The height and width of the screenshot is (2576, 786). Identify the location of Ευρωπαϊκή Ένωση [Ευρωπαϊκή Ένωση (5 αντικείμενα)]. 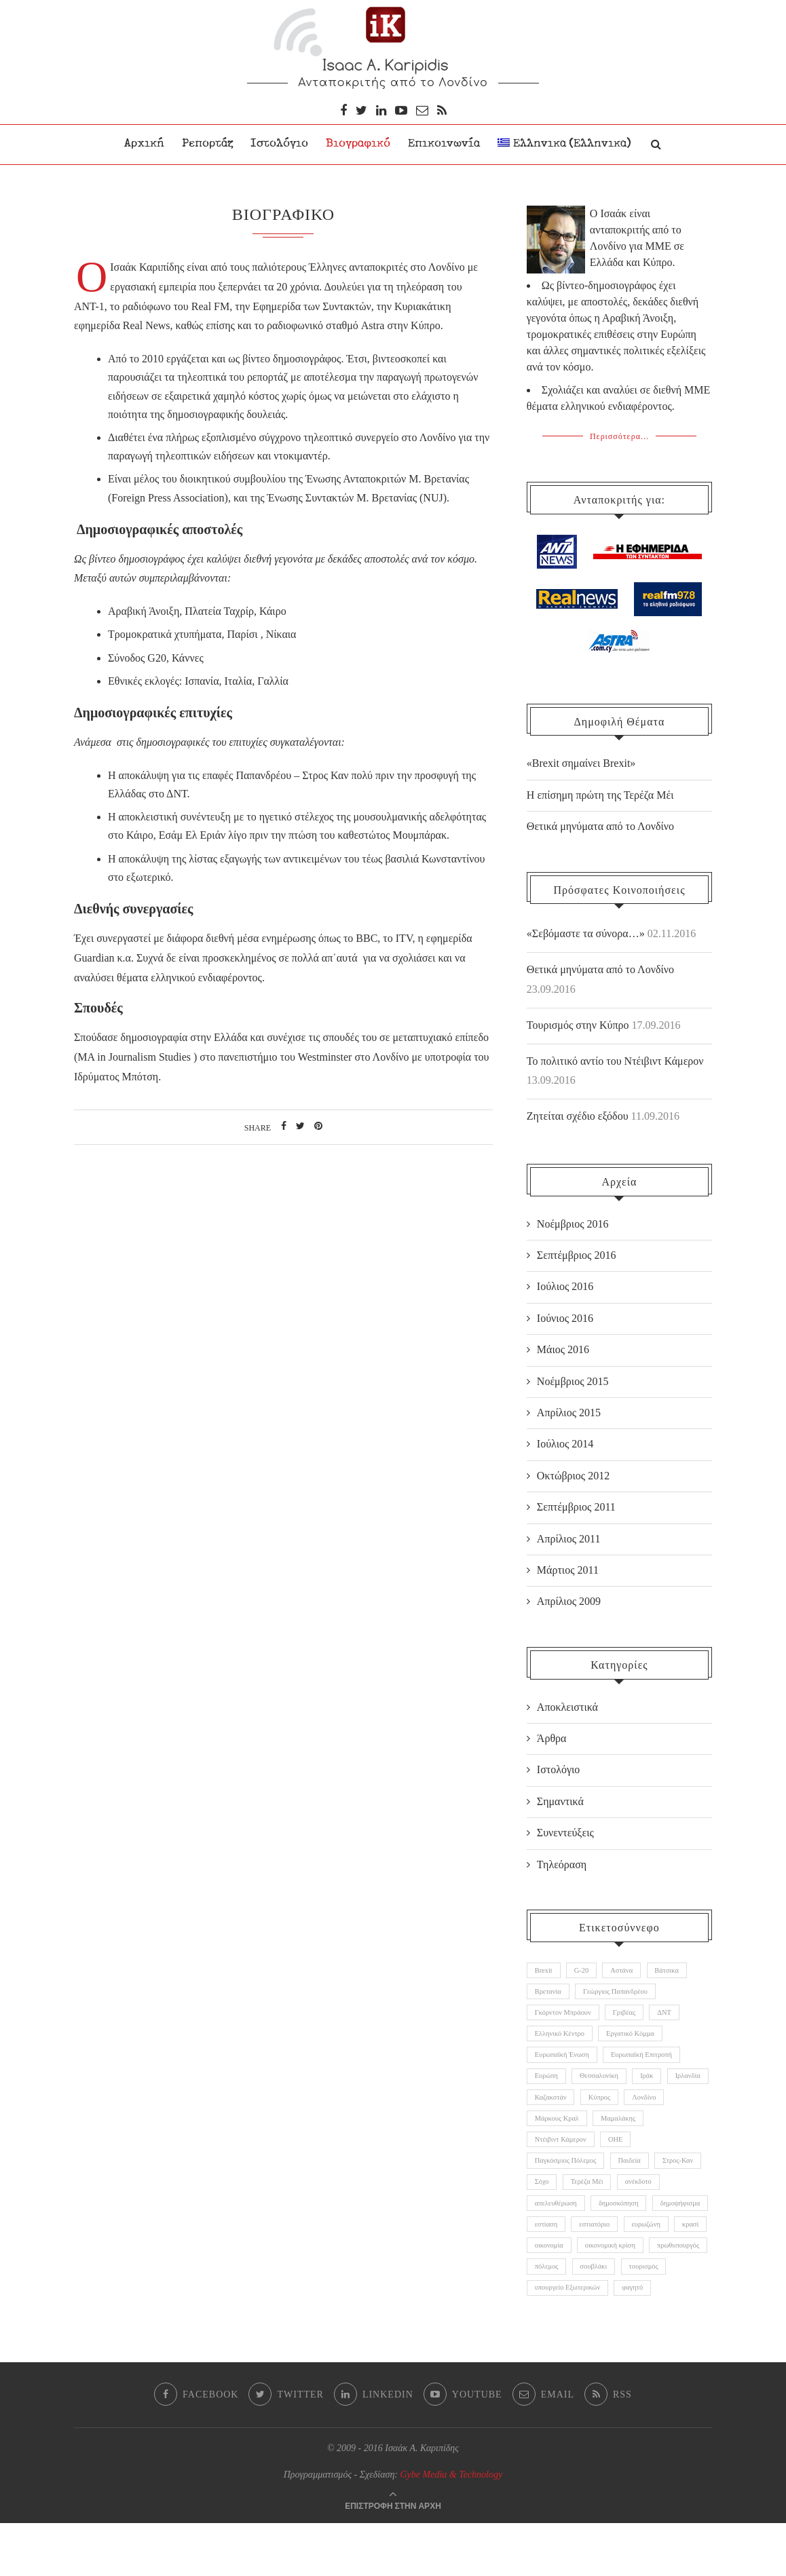
(564, 2061).